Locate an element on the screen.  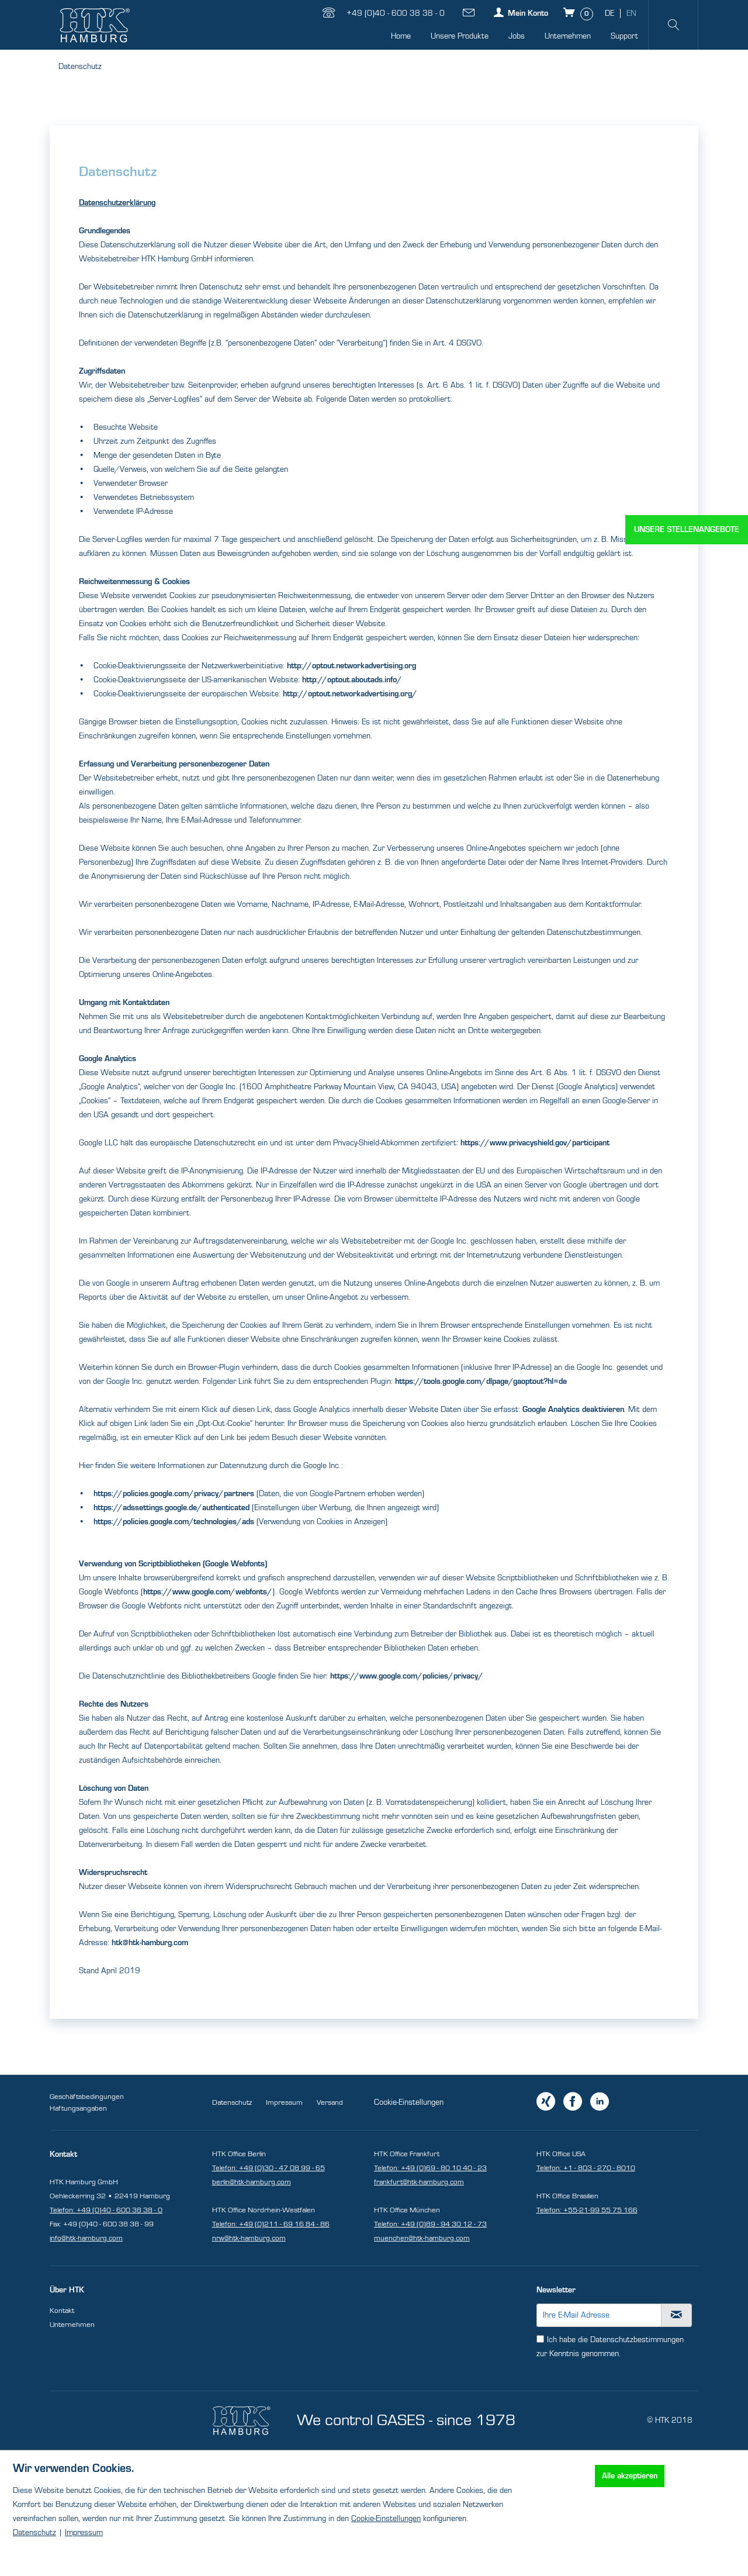
Haftungsangaben is located at coordinates (78, 2108).